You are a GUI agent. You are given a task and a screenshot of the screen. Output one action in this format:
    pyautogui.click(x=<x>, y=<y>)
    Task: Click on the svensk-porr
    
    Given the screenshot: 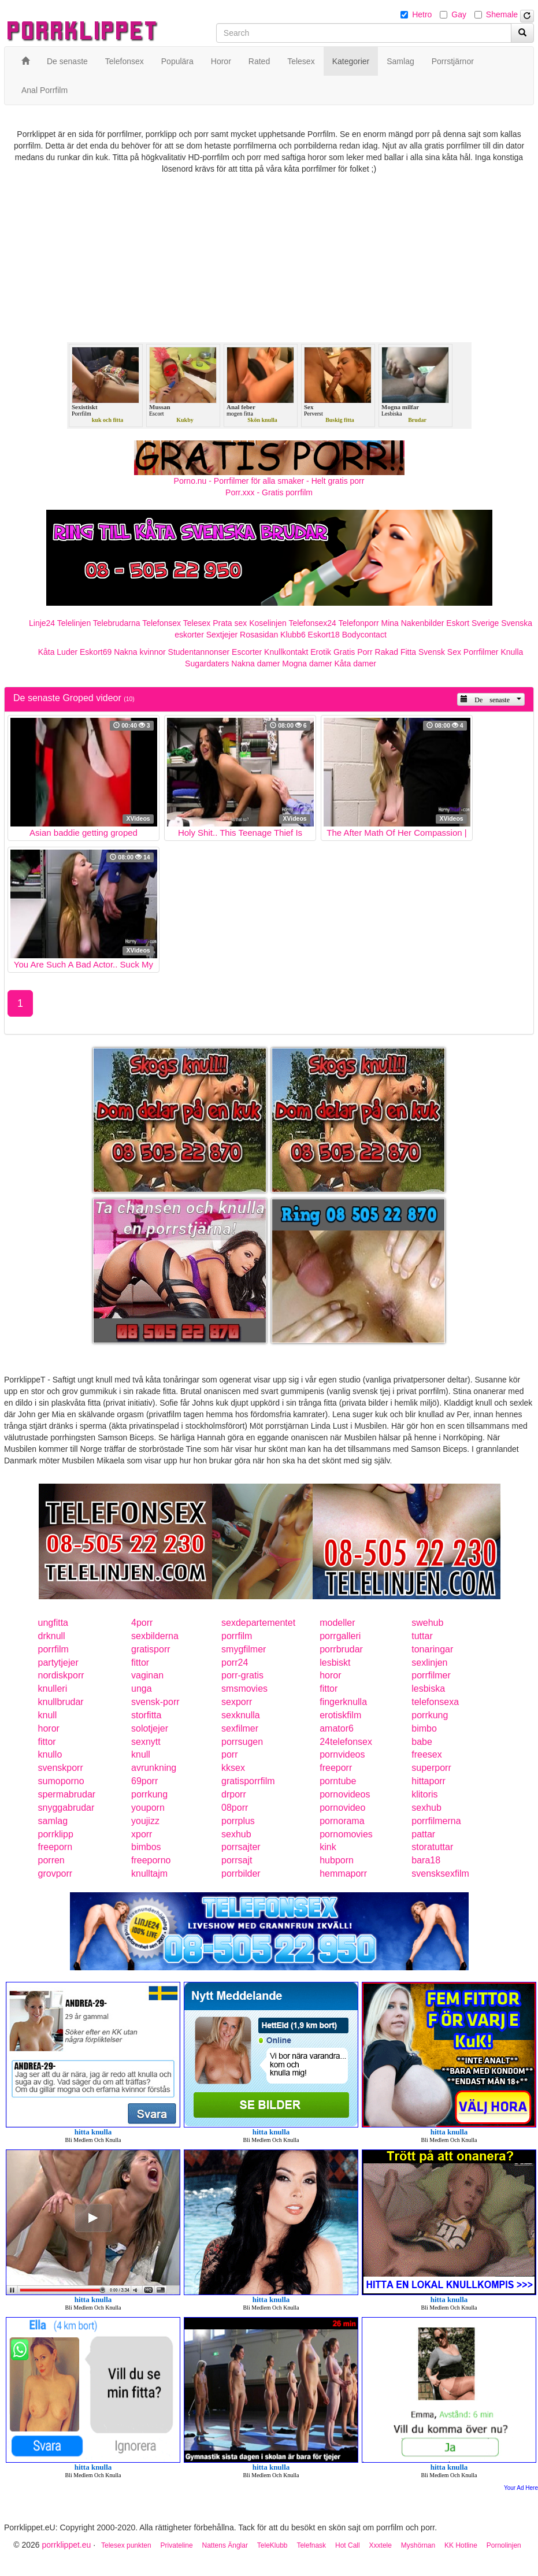 What is the action you would take?
    pyautogui.click(x=155, y=1702)
    